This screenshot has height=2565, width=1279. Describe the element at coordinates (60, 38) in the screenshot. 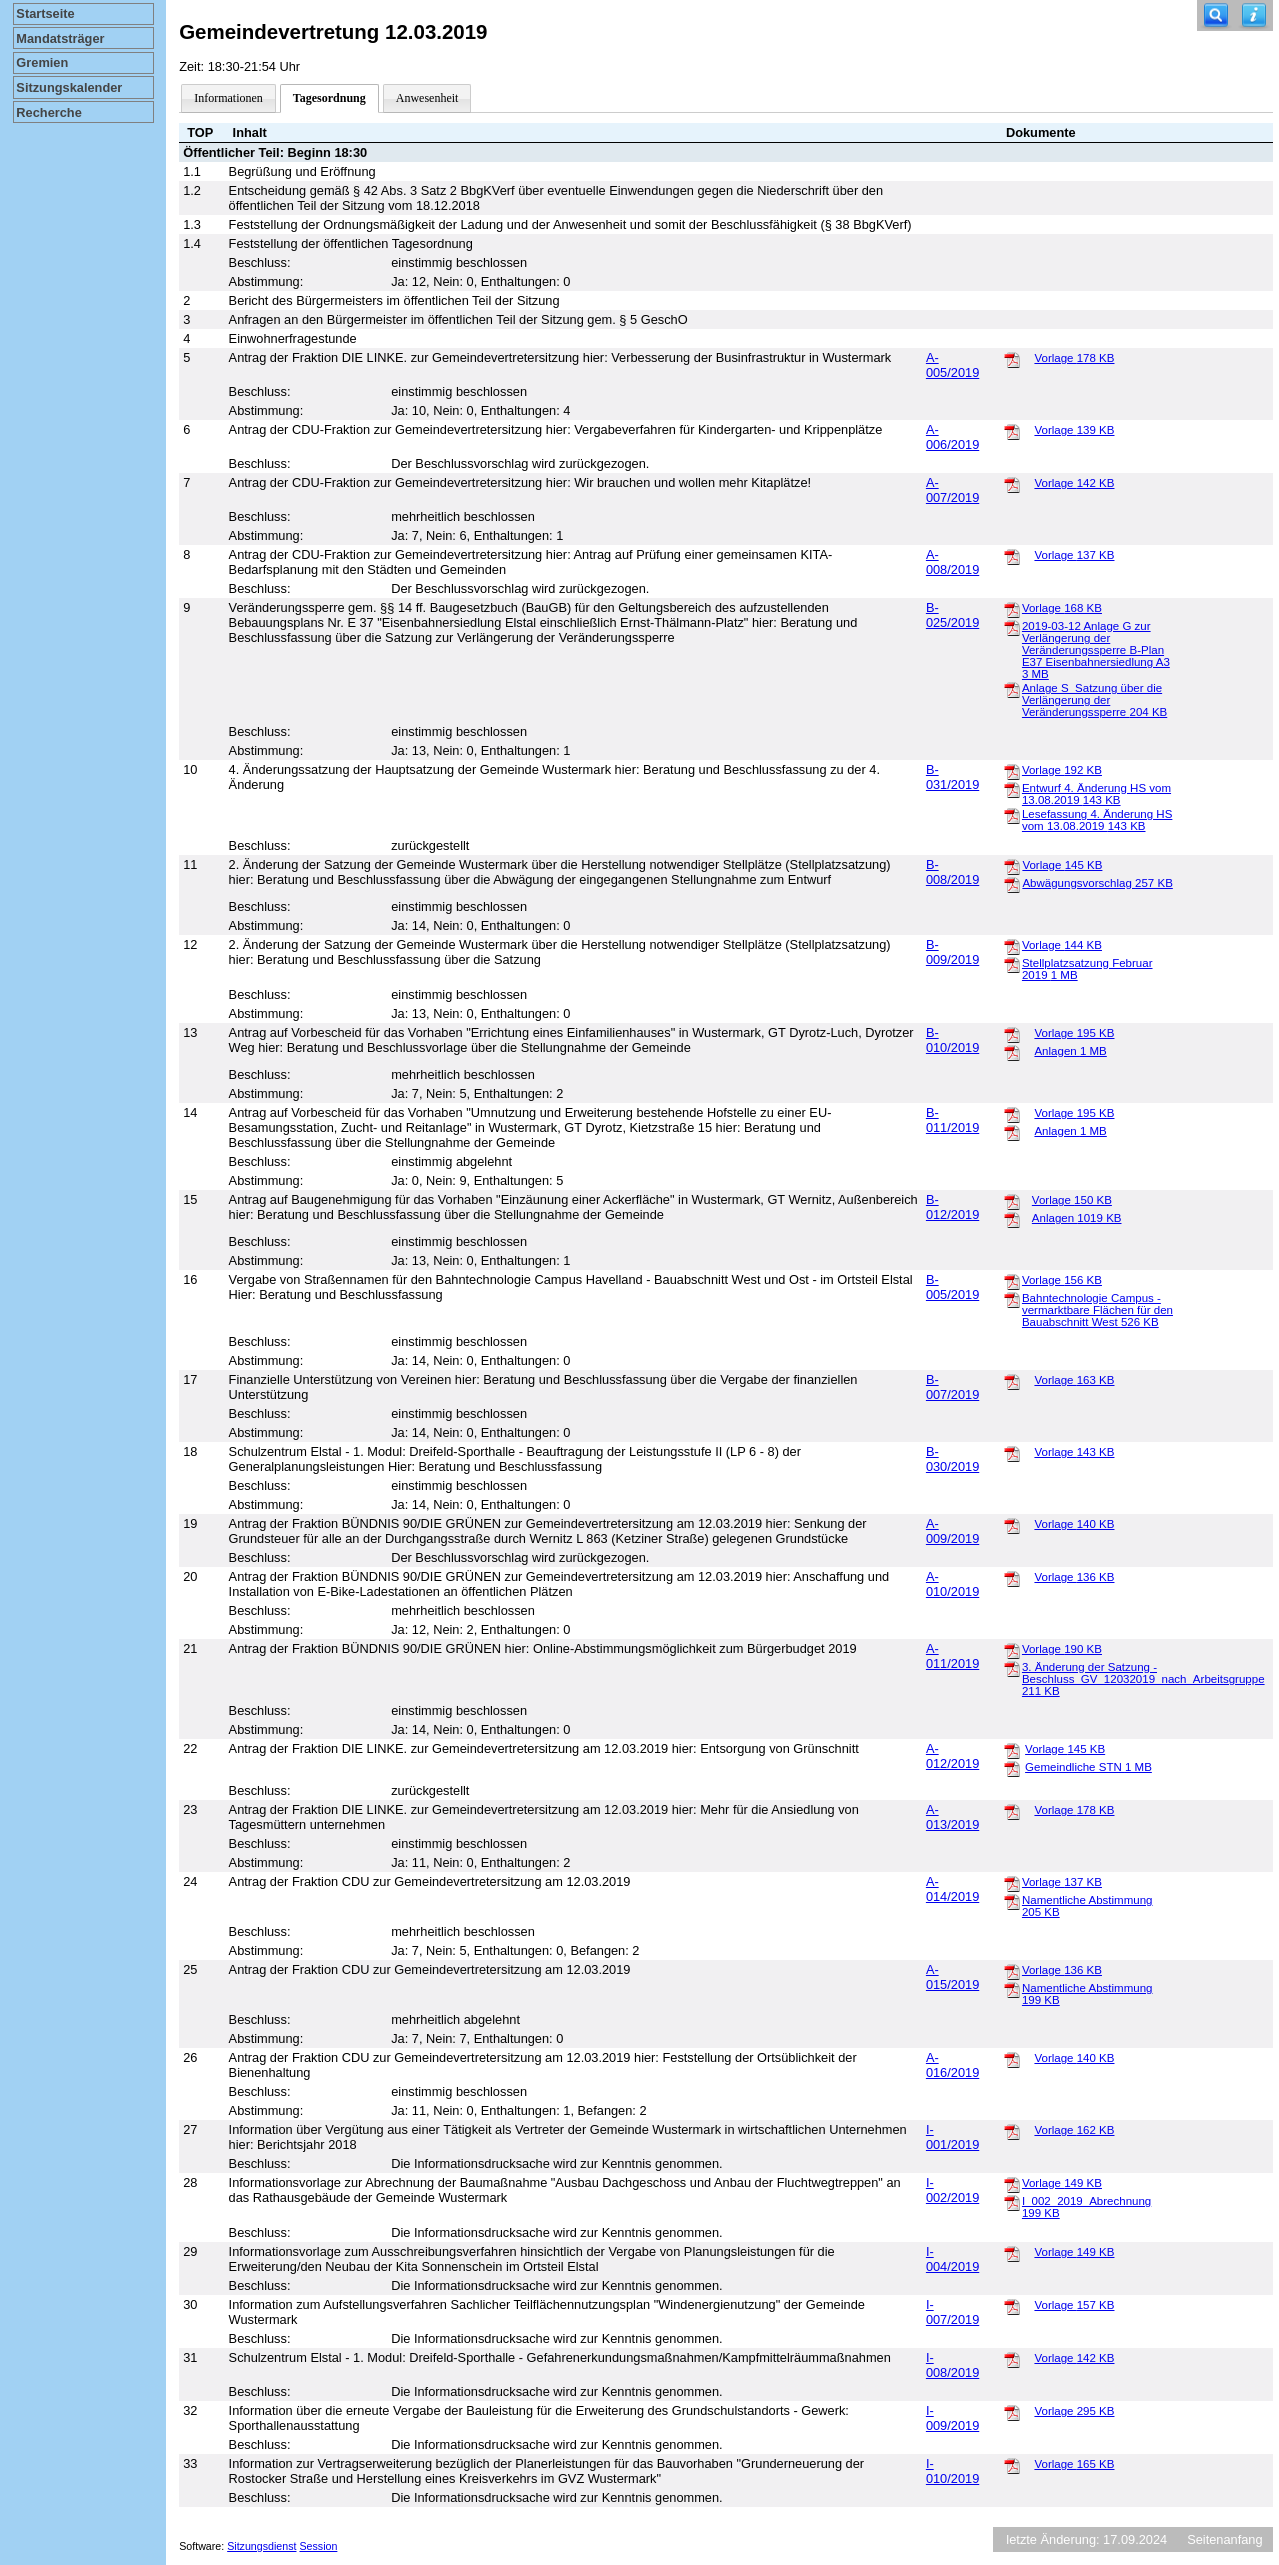

I see `Mandatsträger` at that location.